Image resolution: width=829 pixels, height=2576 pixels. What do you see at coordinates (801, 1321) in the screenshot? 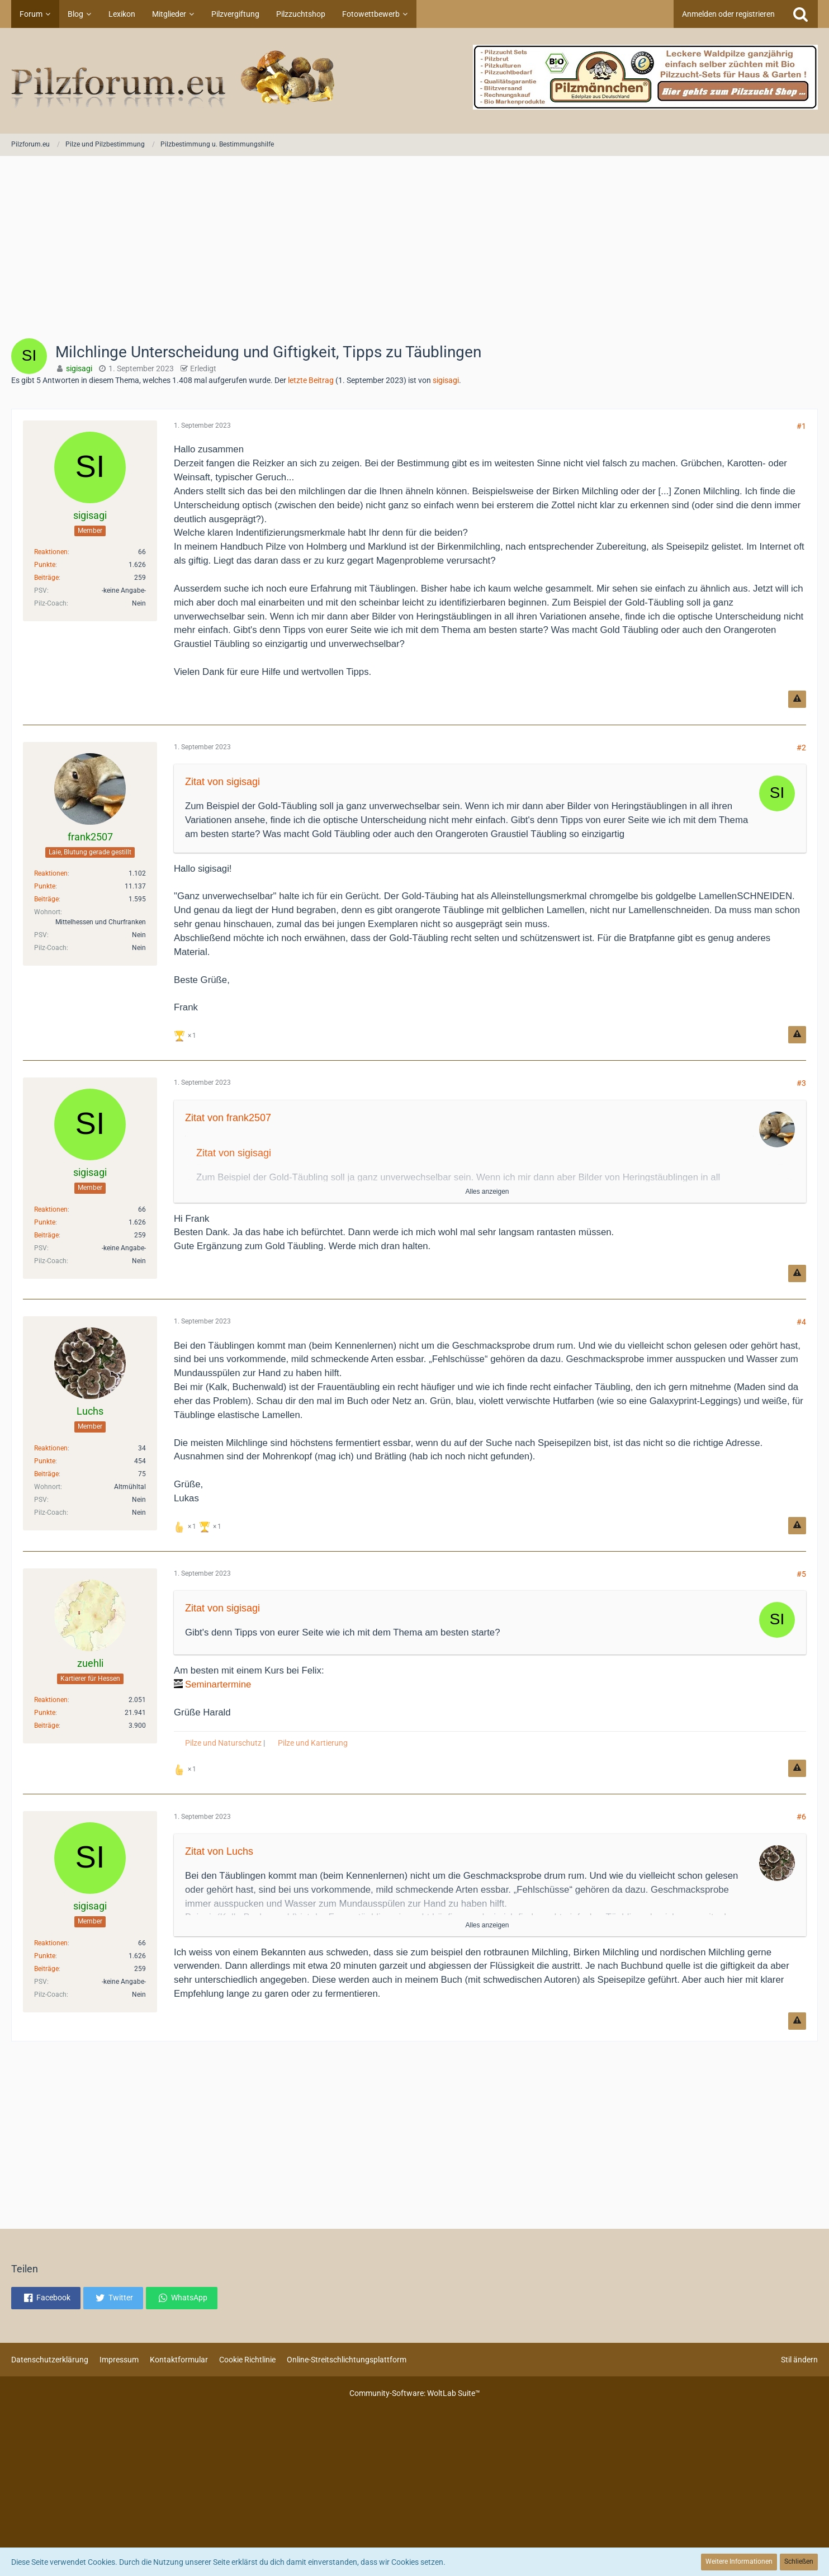
I see `#4 [Teilen]` at bounding box center [801, 1321].